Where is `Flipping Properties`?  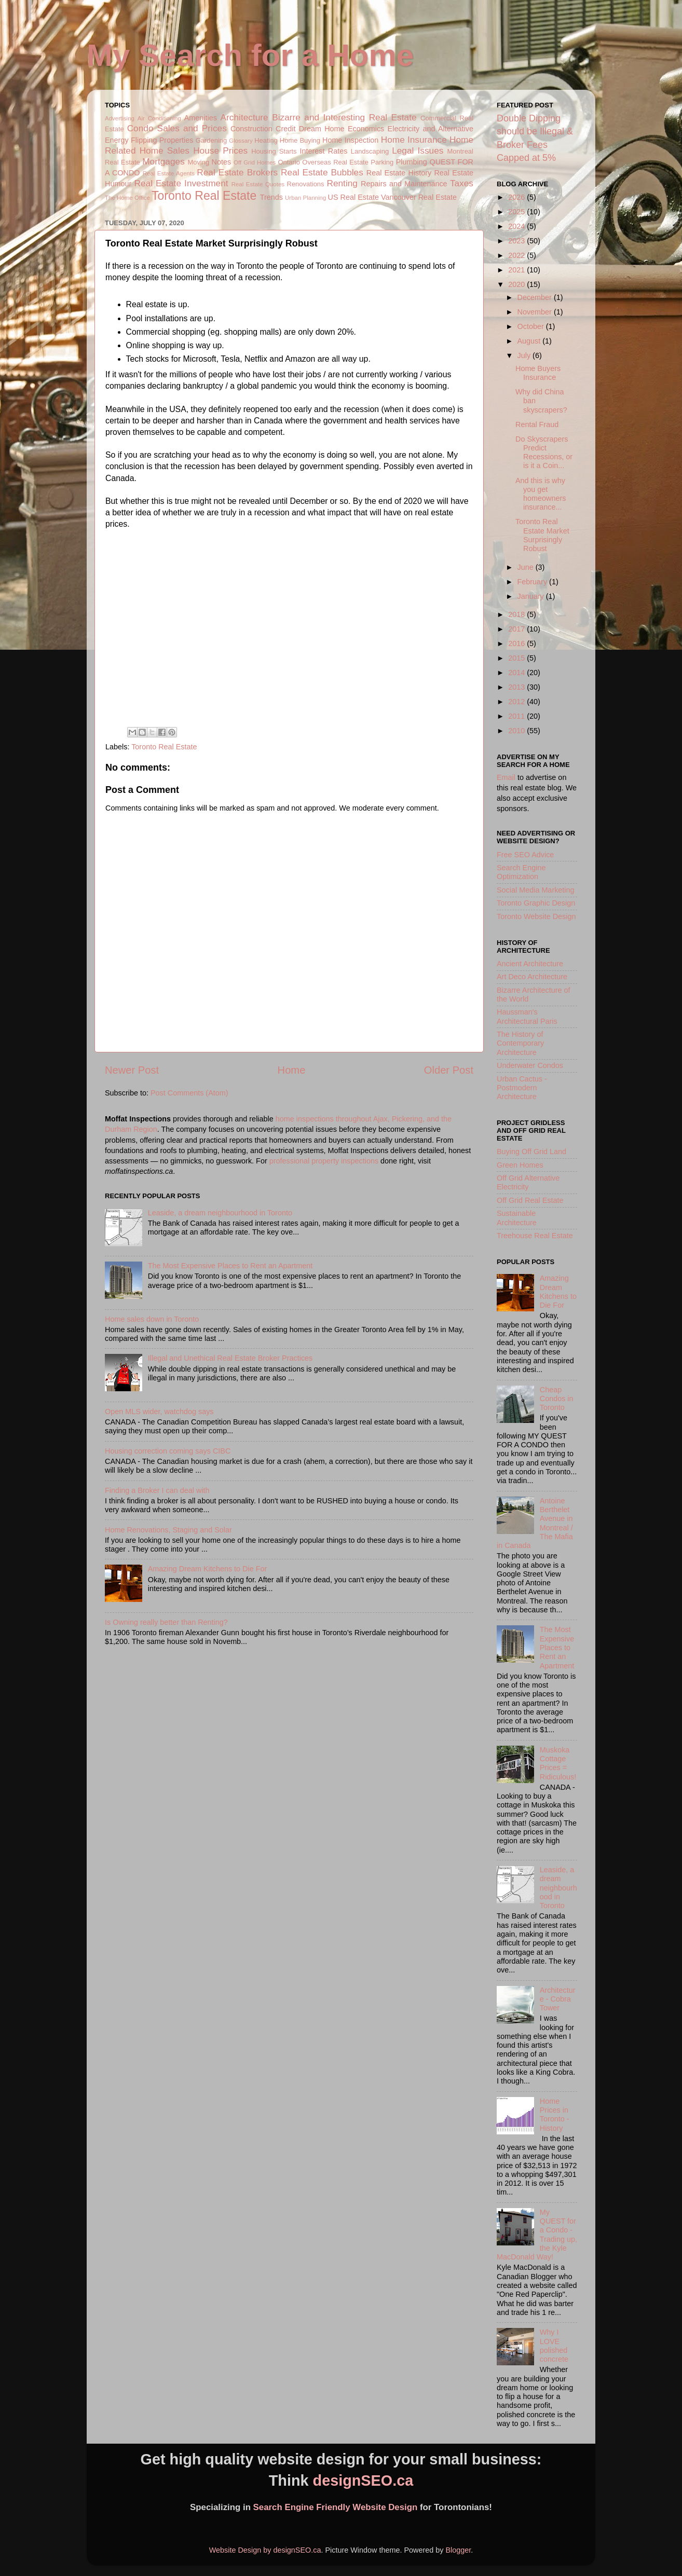 Flipping Properties is located at coordinates (162, 140).